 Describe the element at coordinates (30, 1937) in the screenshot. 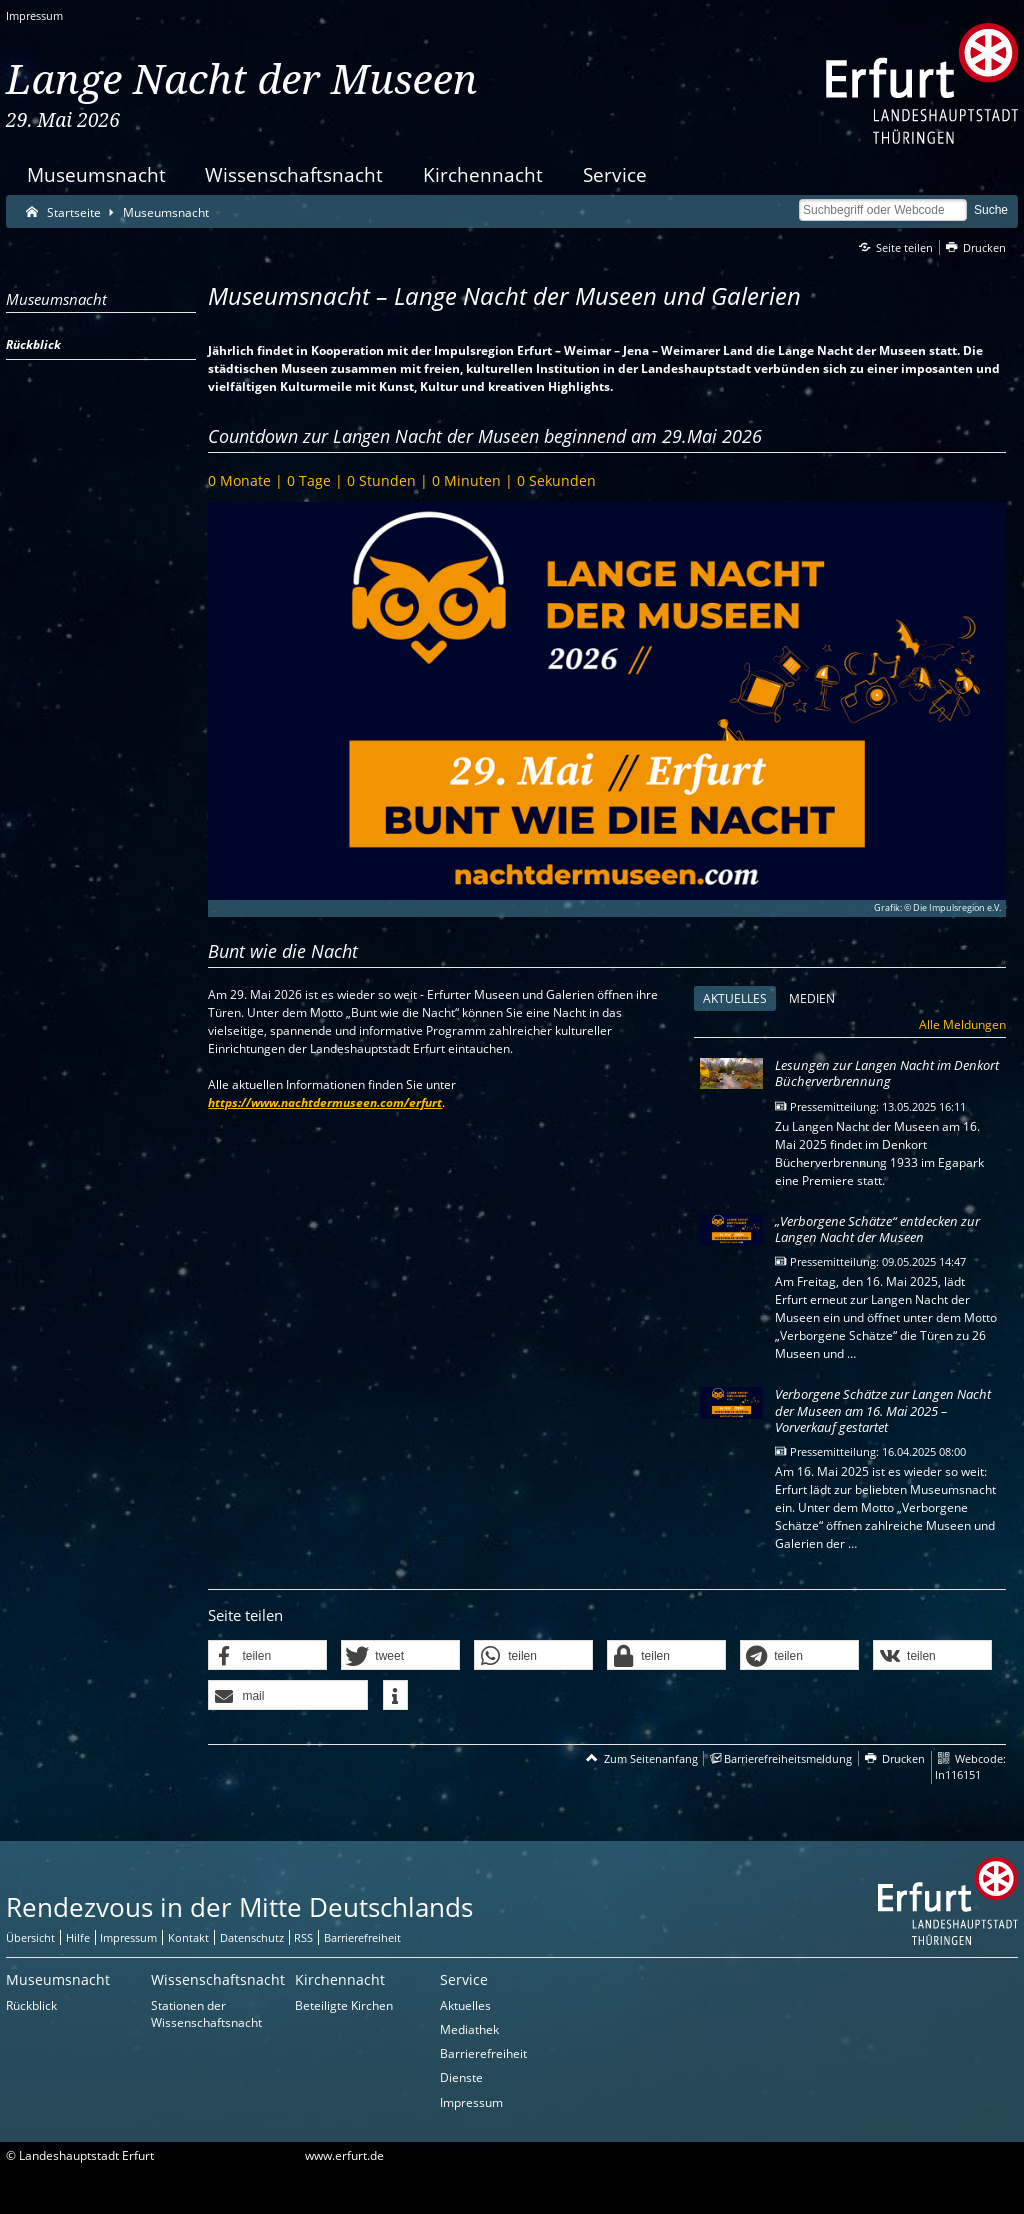

I see `Übersicht [Zentrale Übersicht]` at that location.